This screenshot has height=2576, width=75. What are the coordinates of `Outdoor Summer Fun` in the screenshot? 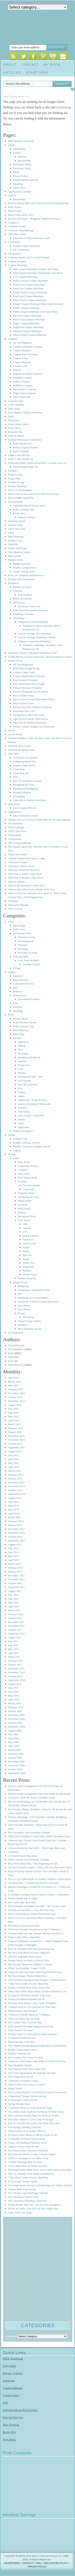 It's located at (19, 2053).